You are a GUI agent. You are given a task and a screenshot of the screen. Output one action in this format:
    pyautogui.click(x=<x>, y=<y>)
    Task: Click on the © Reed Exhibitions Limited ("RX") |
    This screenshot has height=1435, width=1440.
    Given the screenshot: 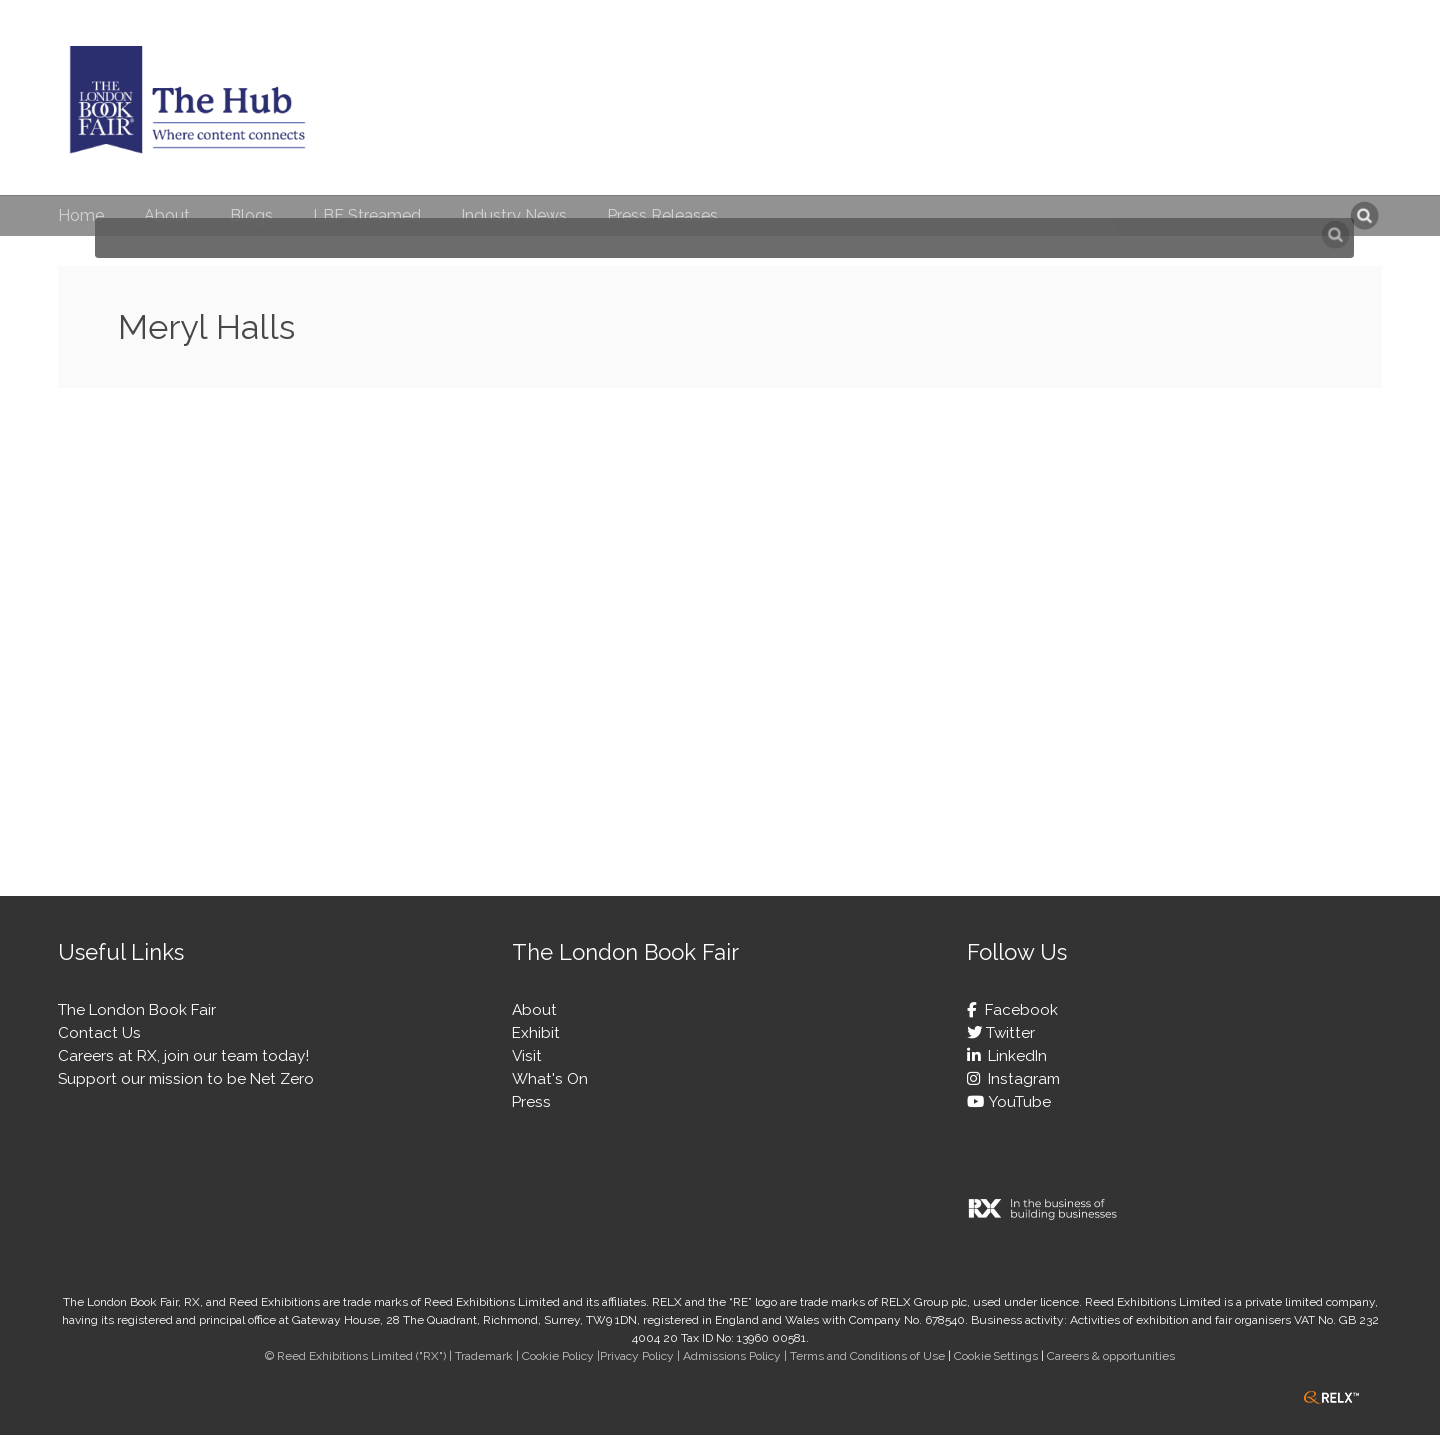 What is the action you would take?
    pyautogui.click(x=360, y=1356)
    